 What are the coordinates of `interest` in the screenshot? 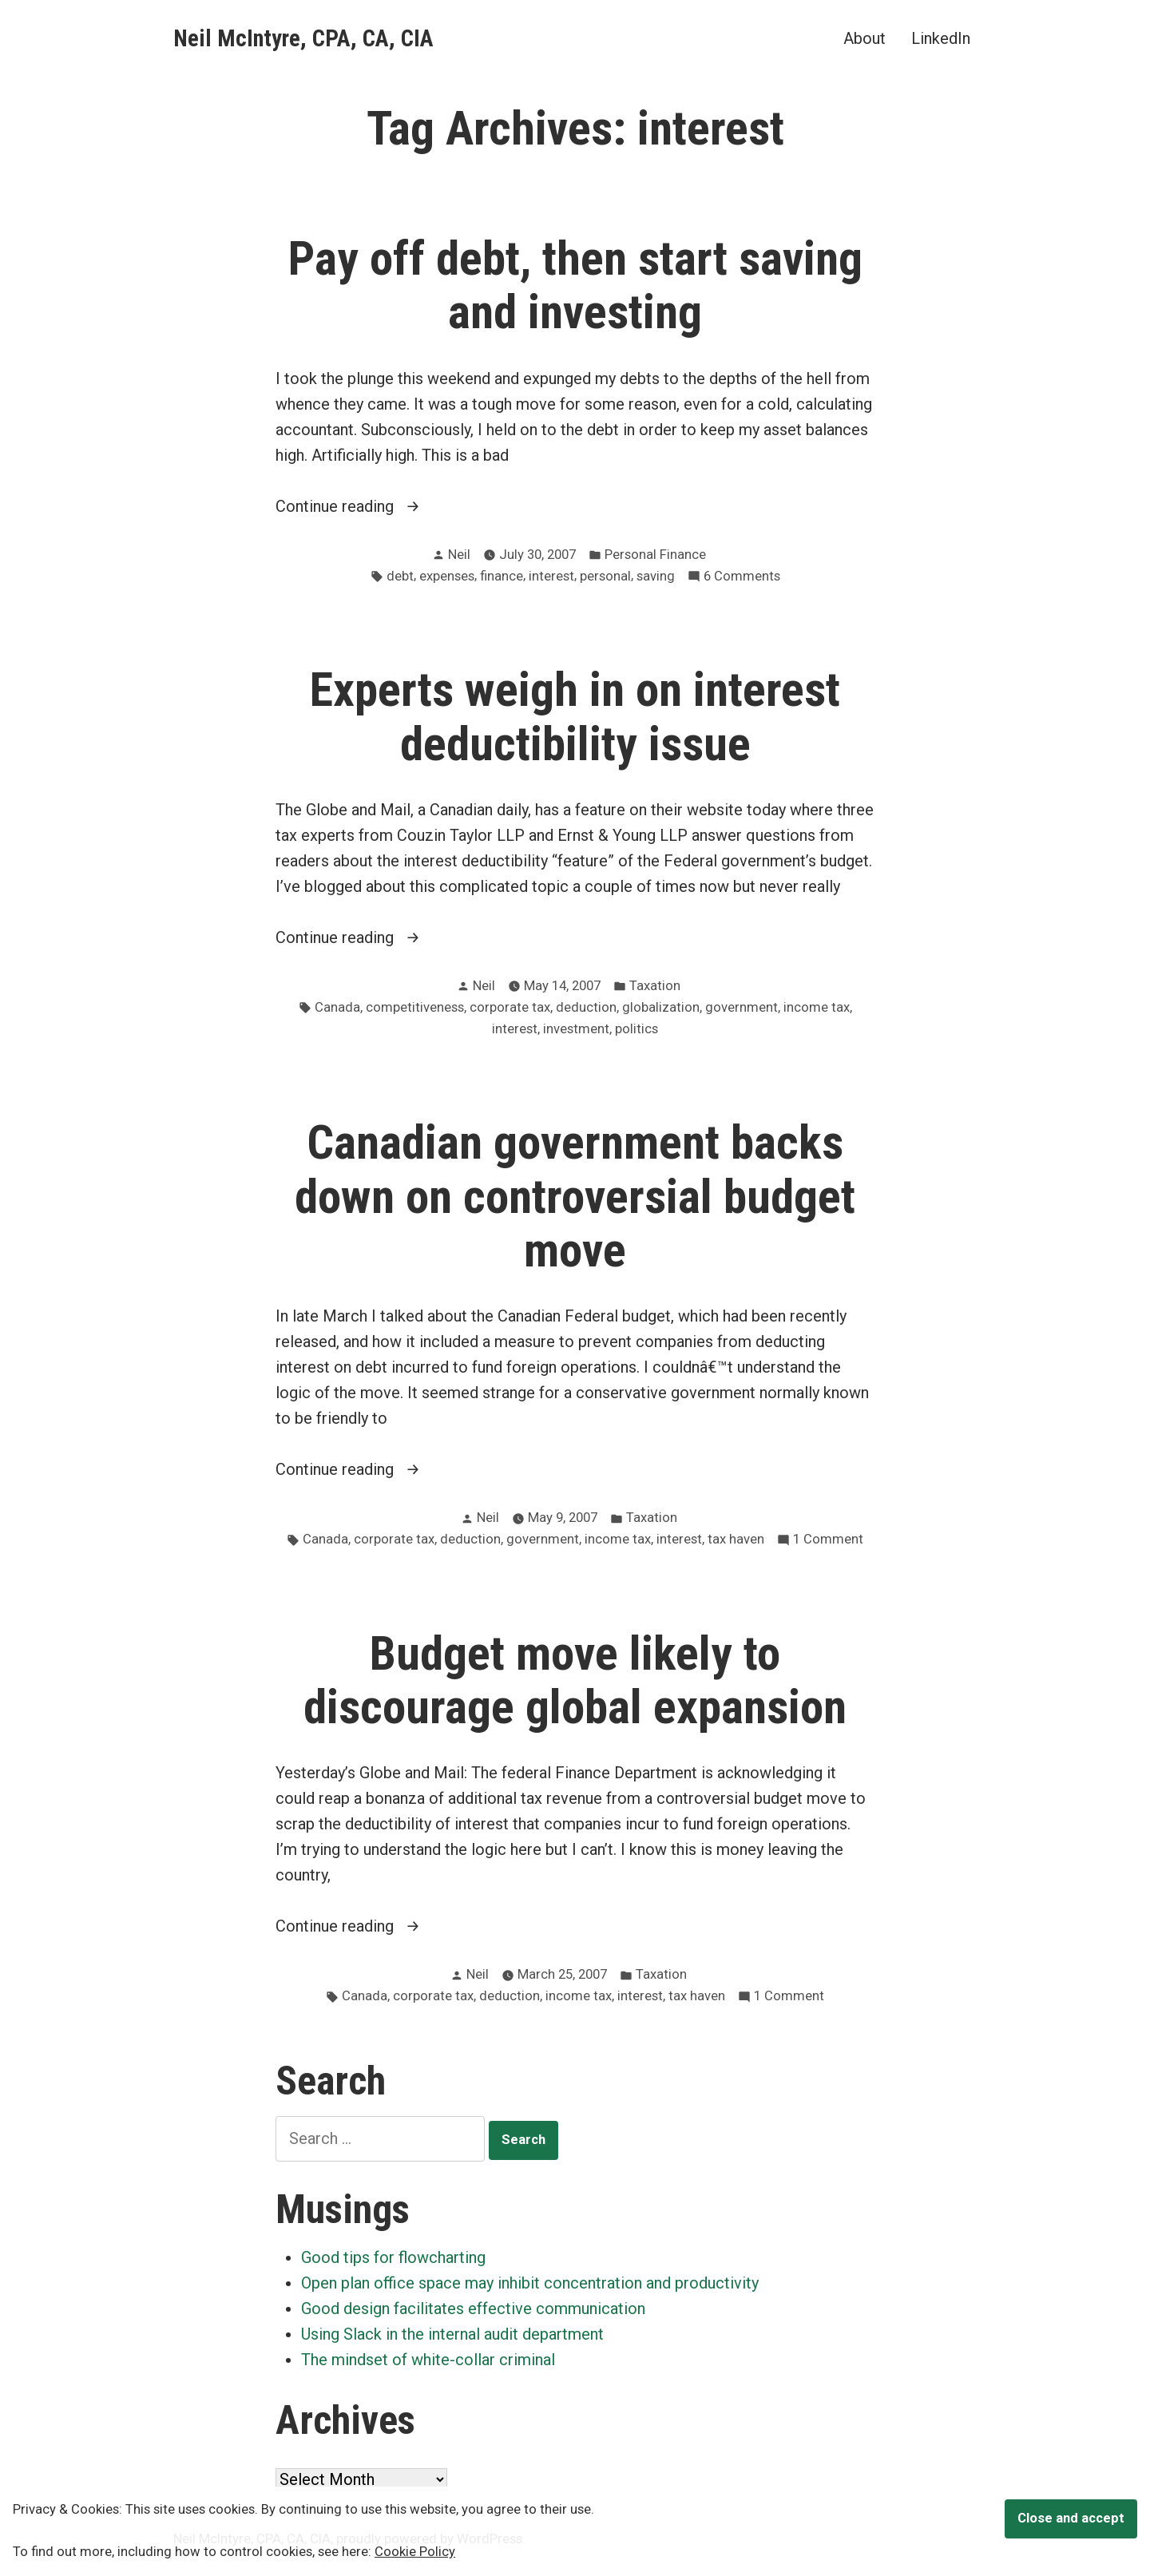 It's located at (551, 576).